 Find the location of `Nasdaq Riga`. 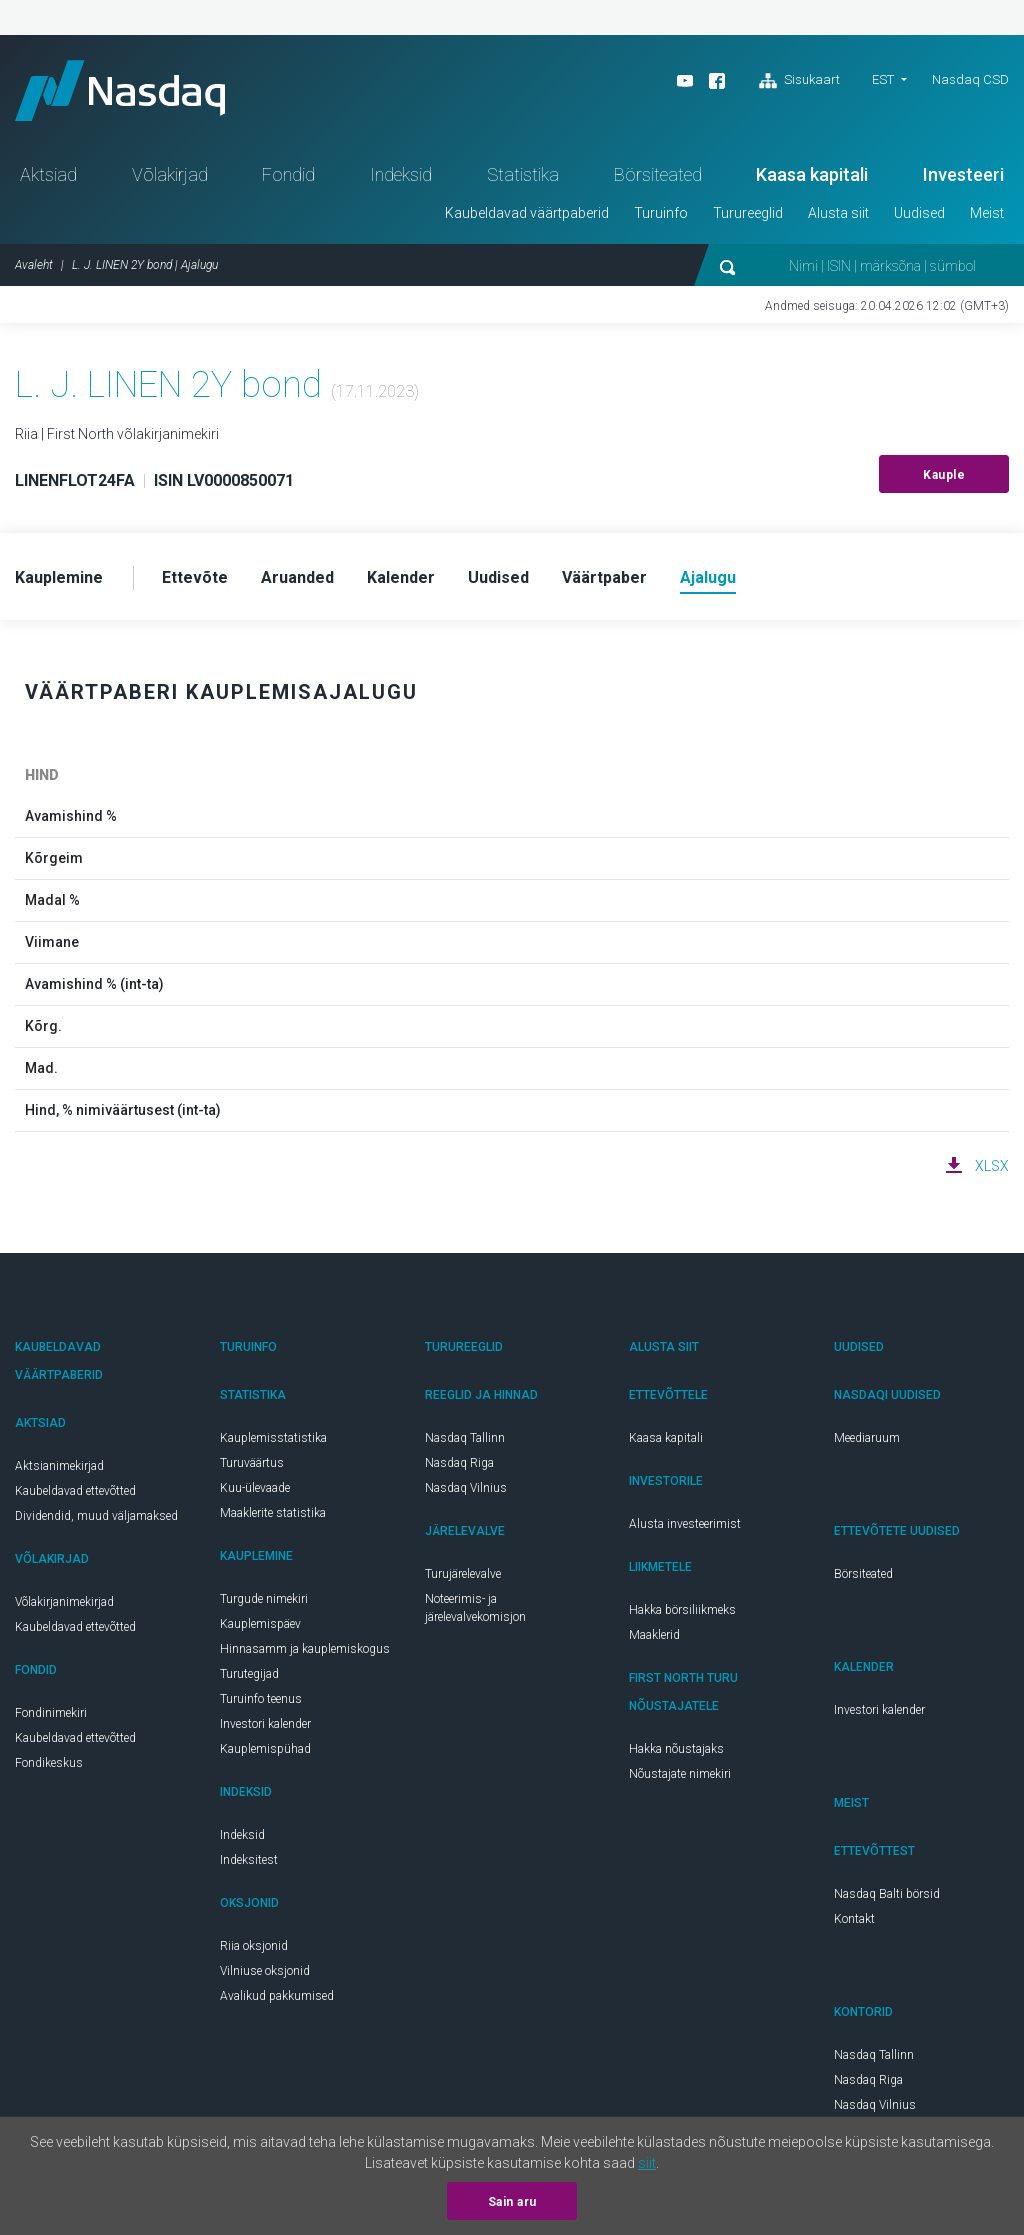

Nasdaq Riga is located at coordinates (459, 1463).